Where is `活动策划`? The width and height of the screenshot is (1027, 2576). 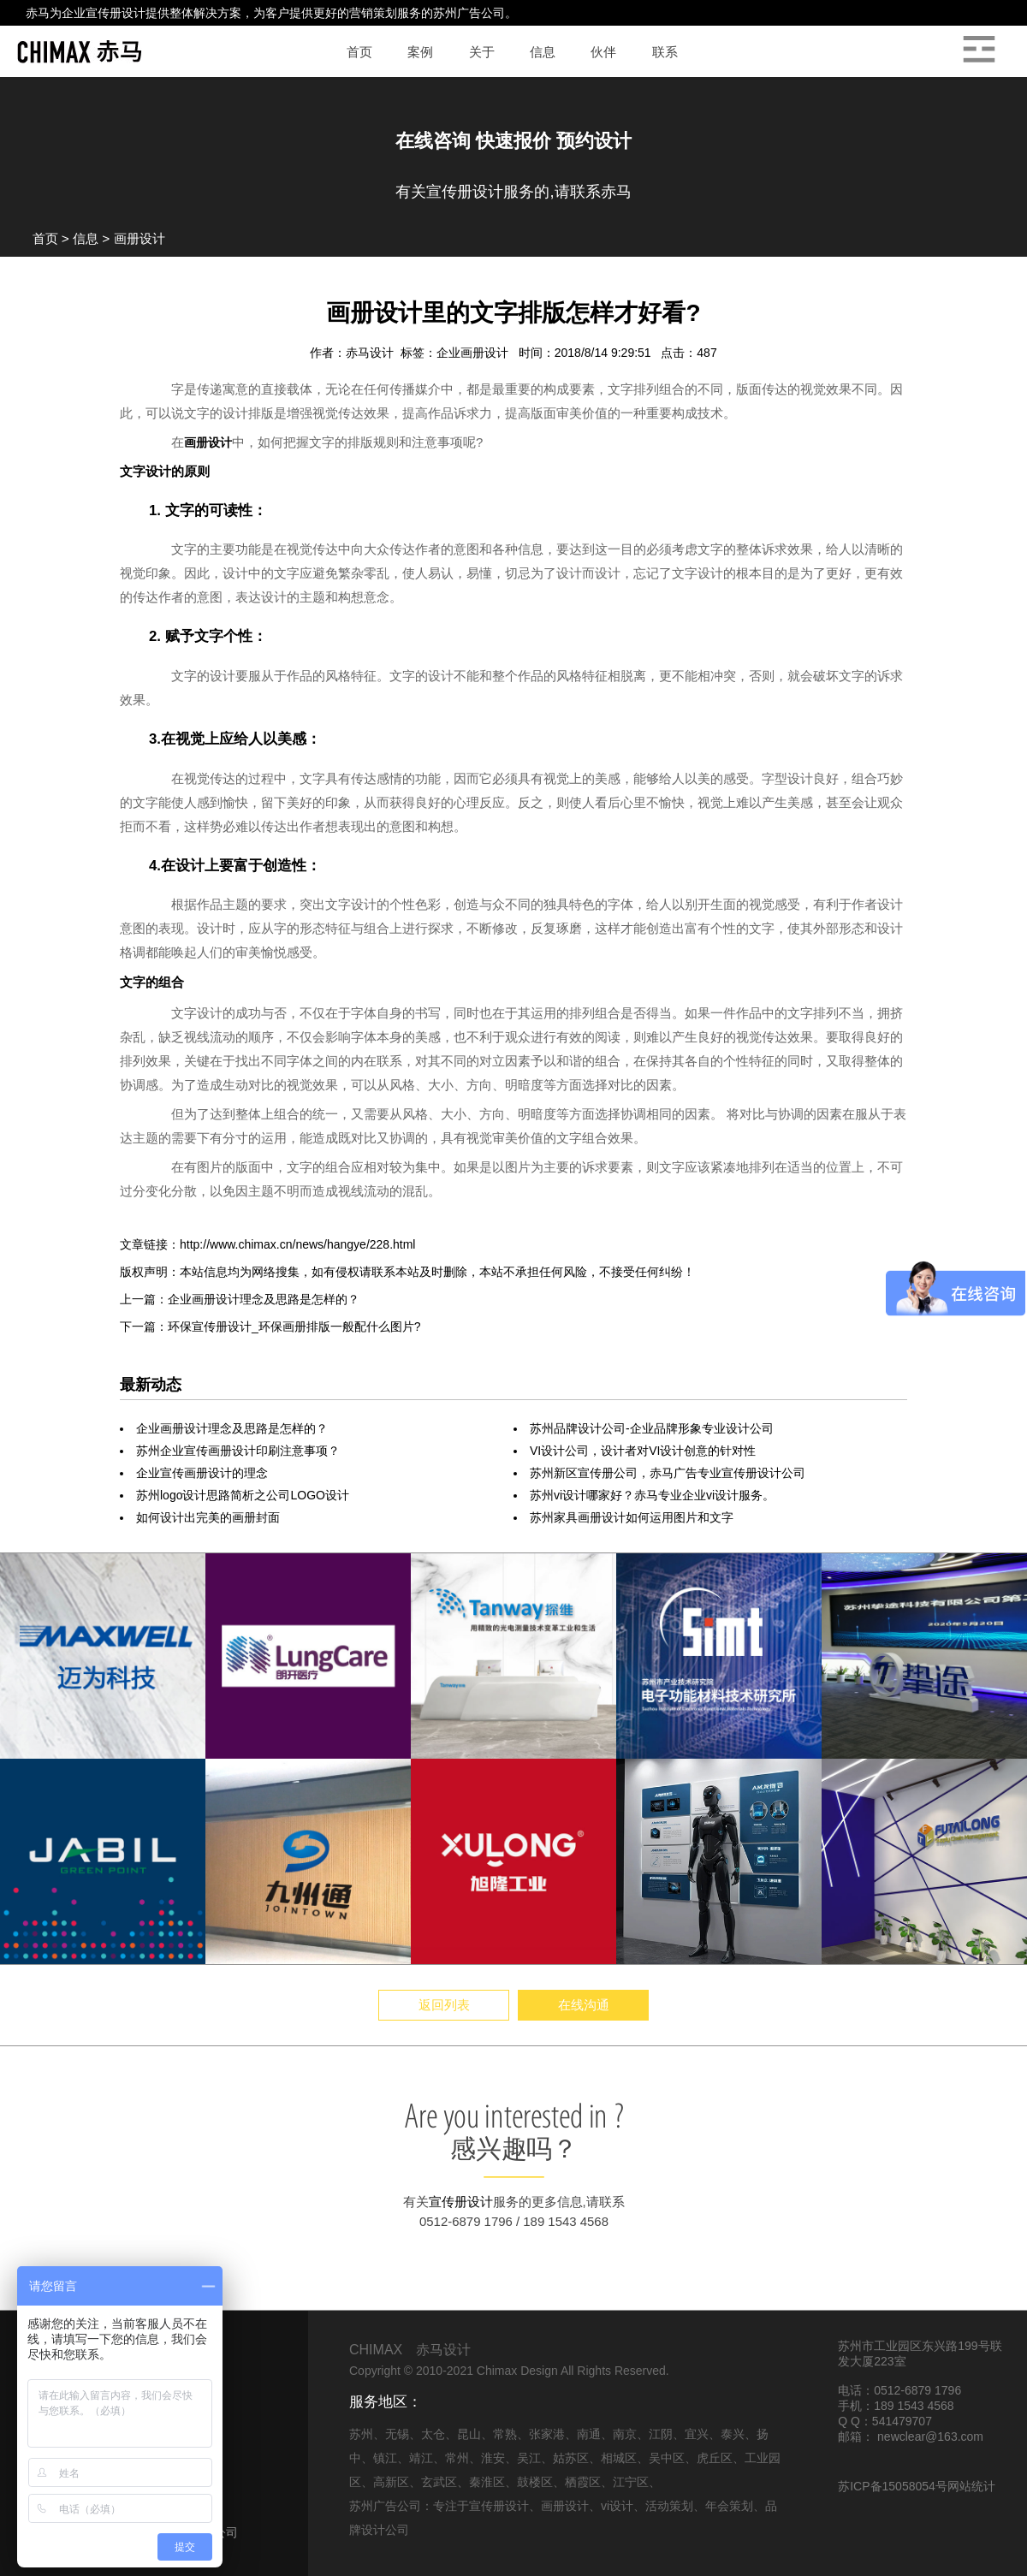 活动策划 is located at coordinates (669, 2506).